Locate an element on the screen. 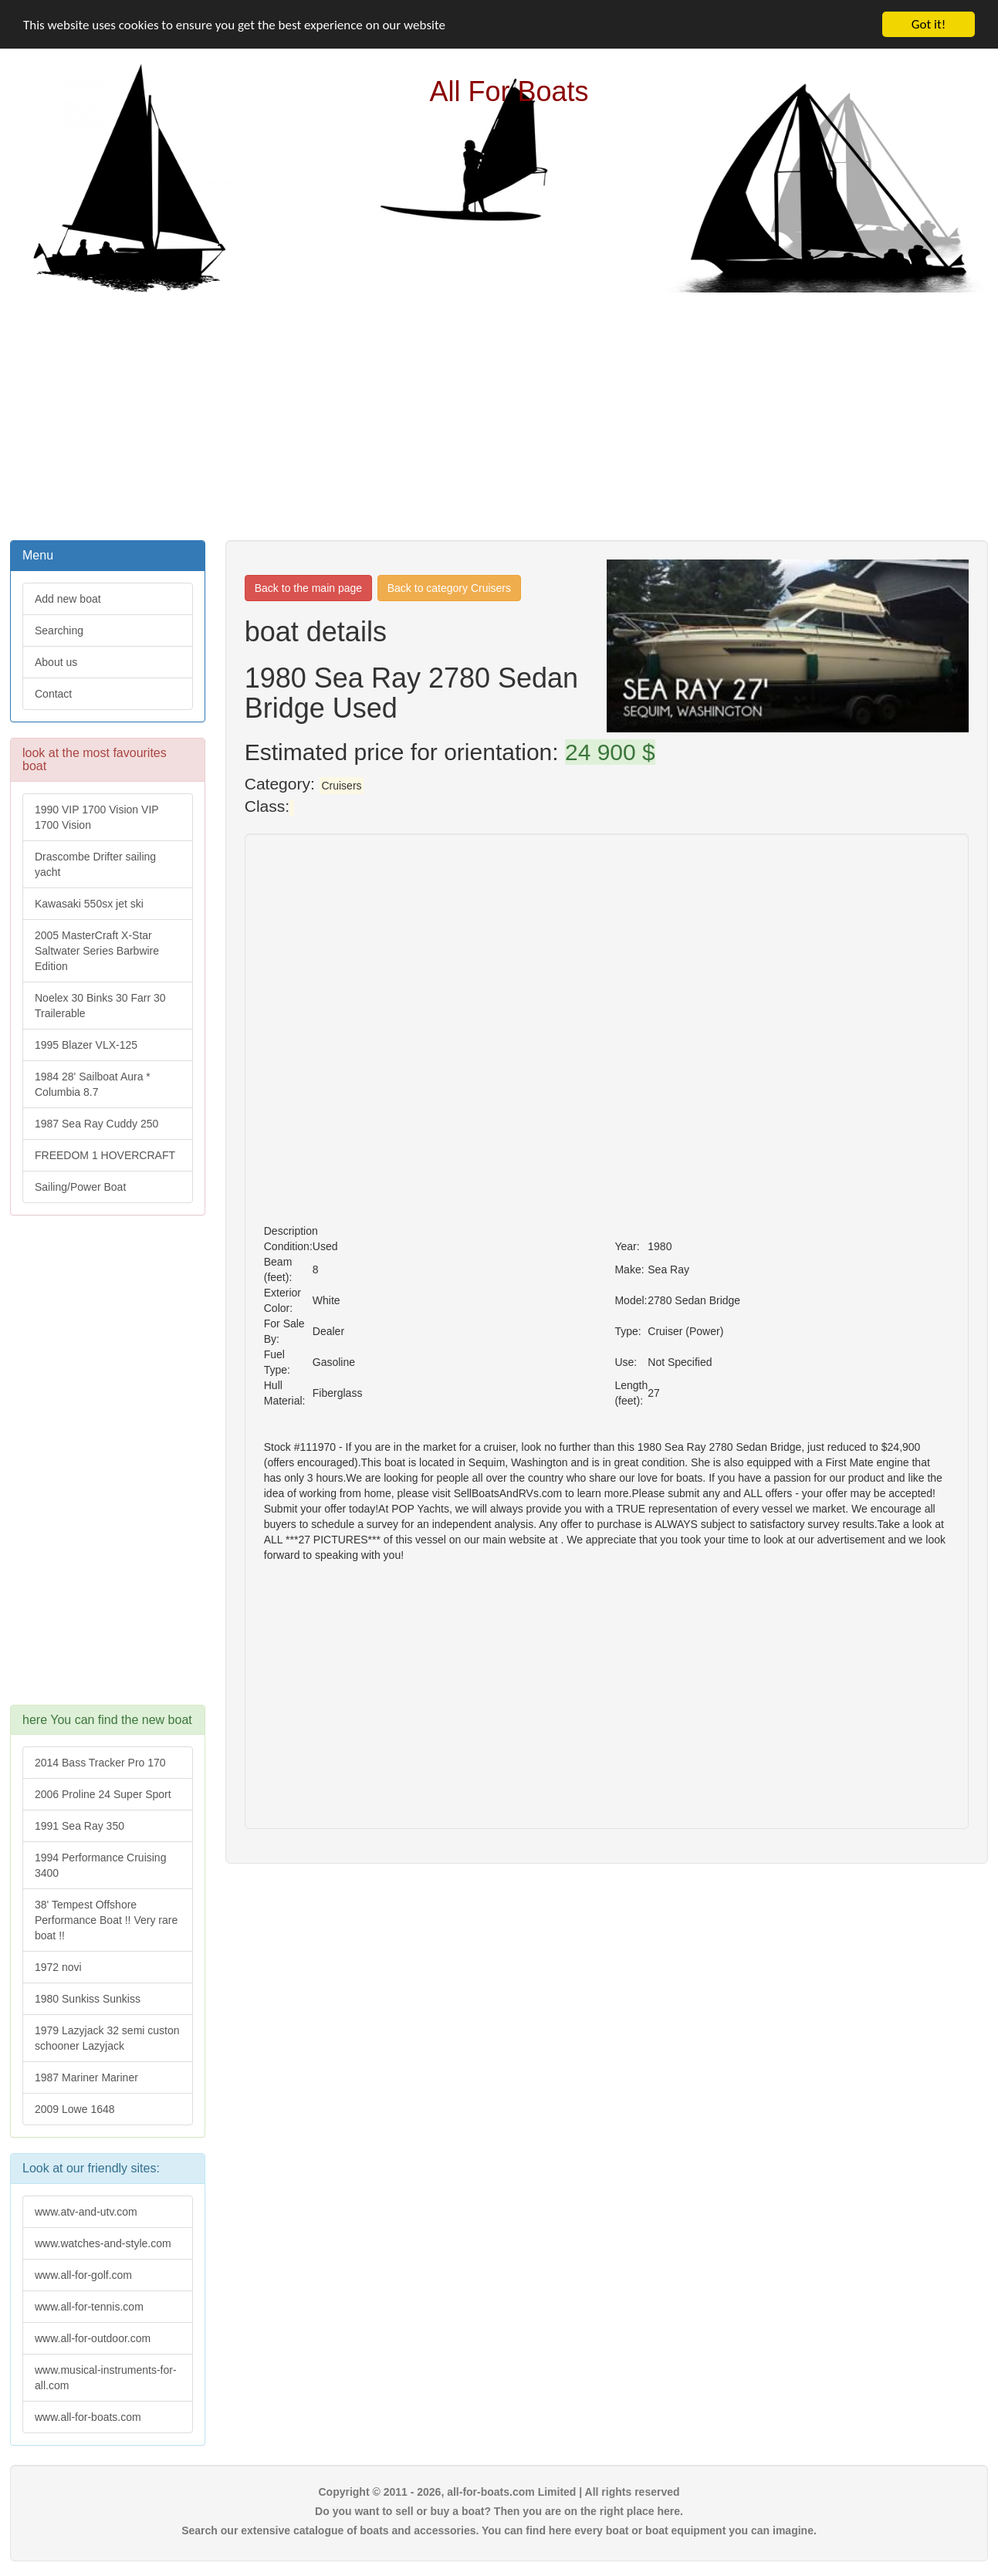  38' Tempest Offshore Performance Boat !! Very rare boat !! is located at coordinates (106, 1920).